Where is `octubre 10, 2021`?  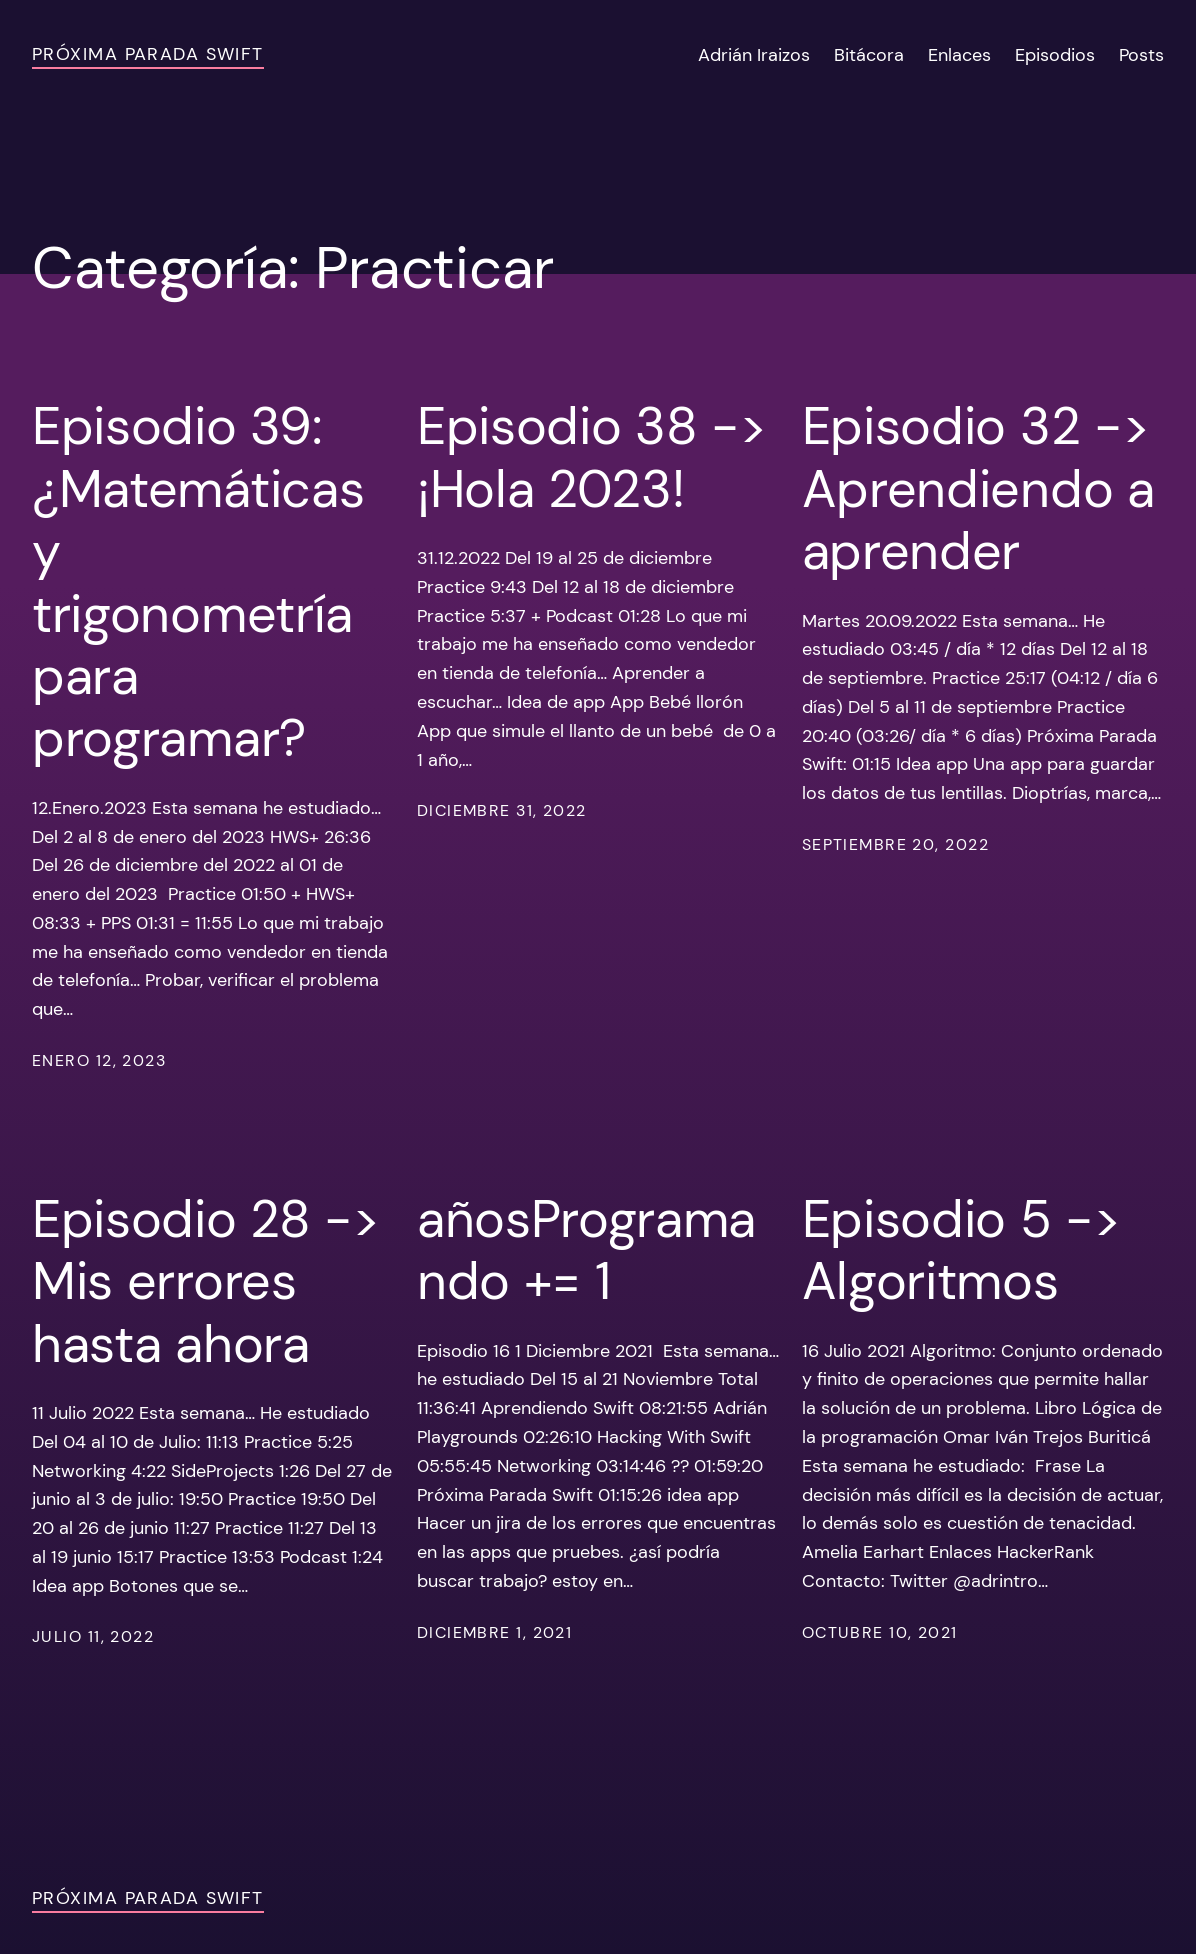
octubre 10, 2021 is located at coordinates (880, 1632).